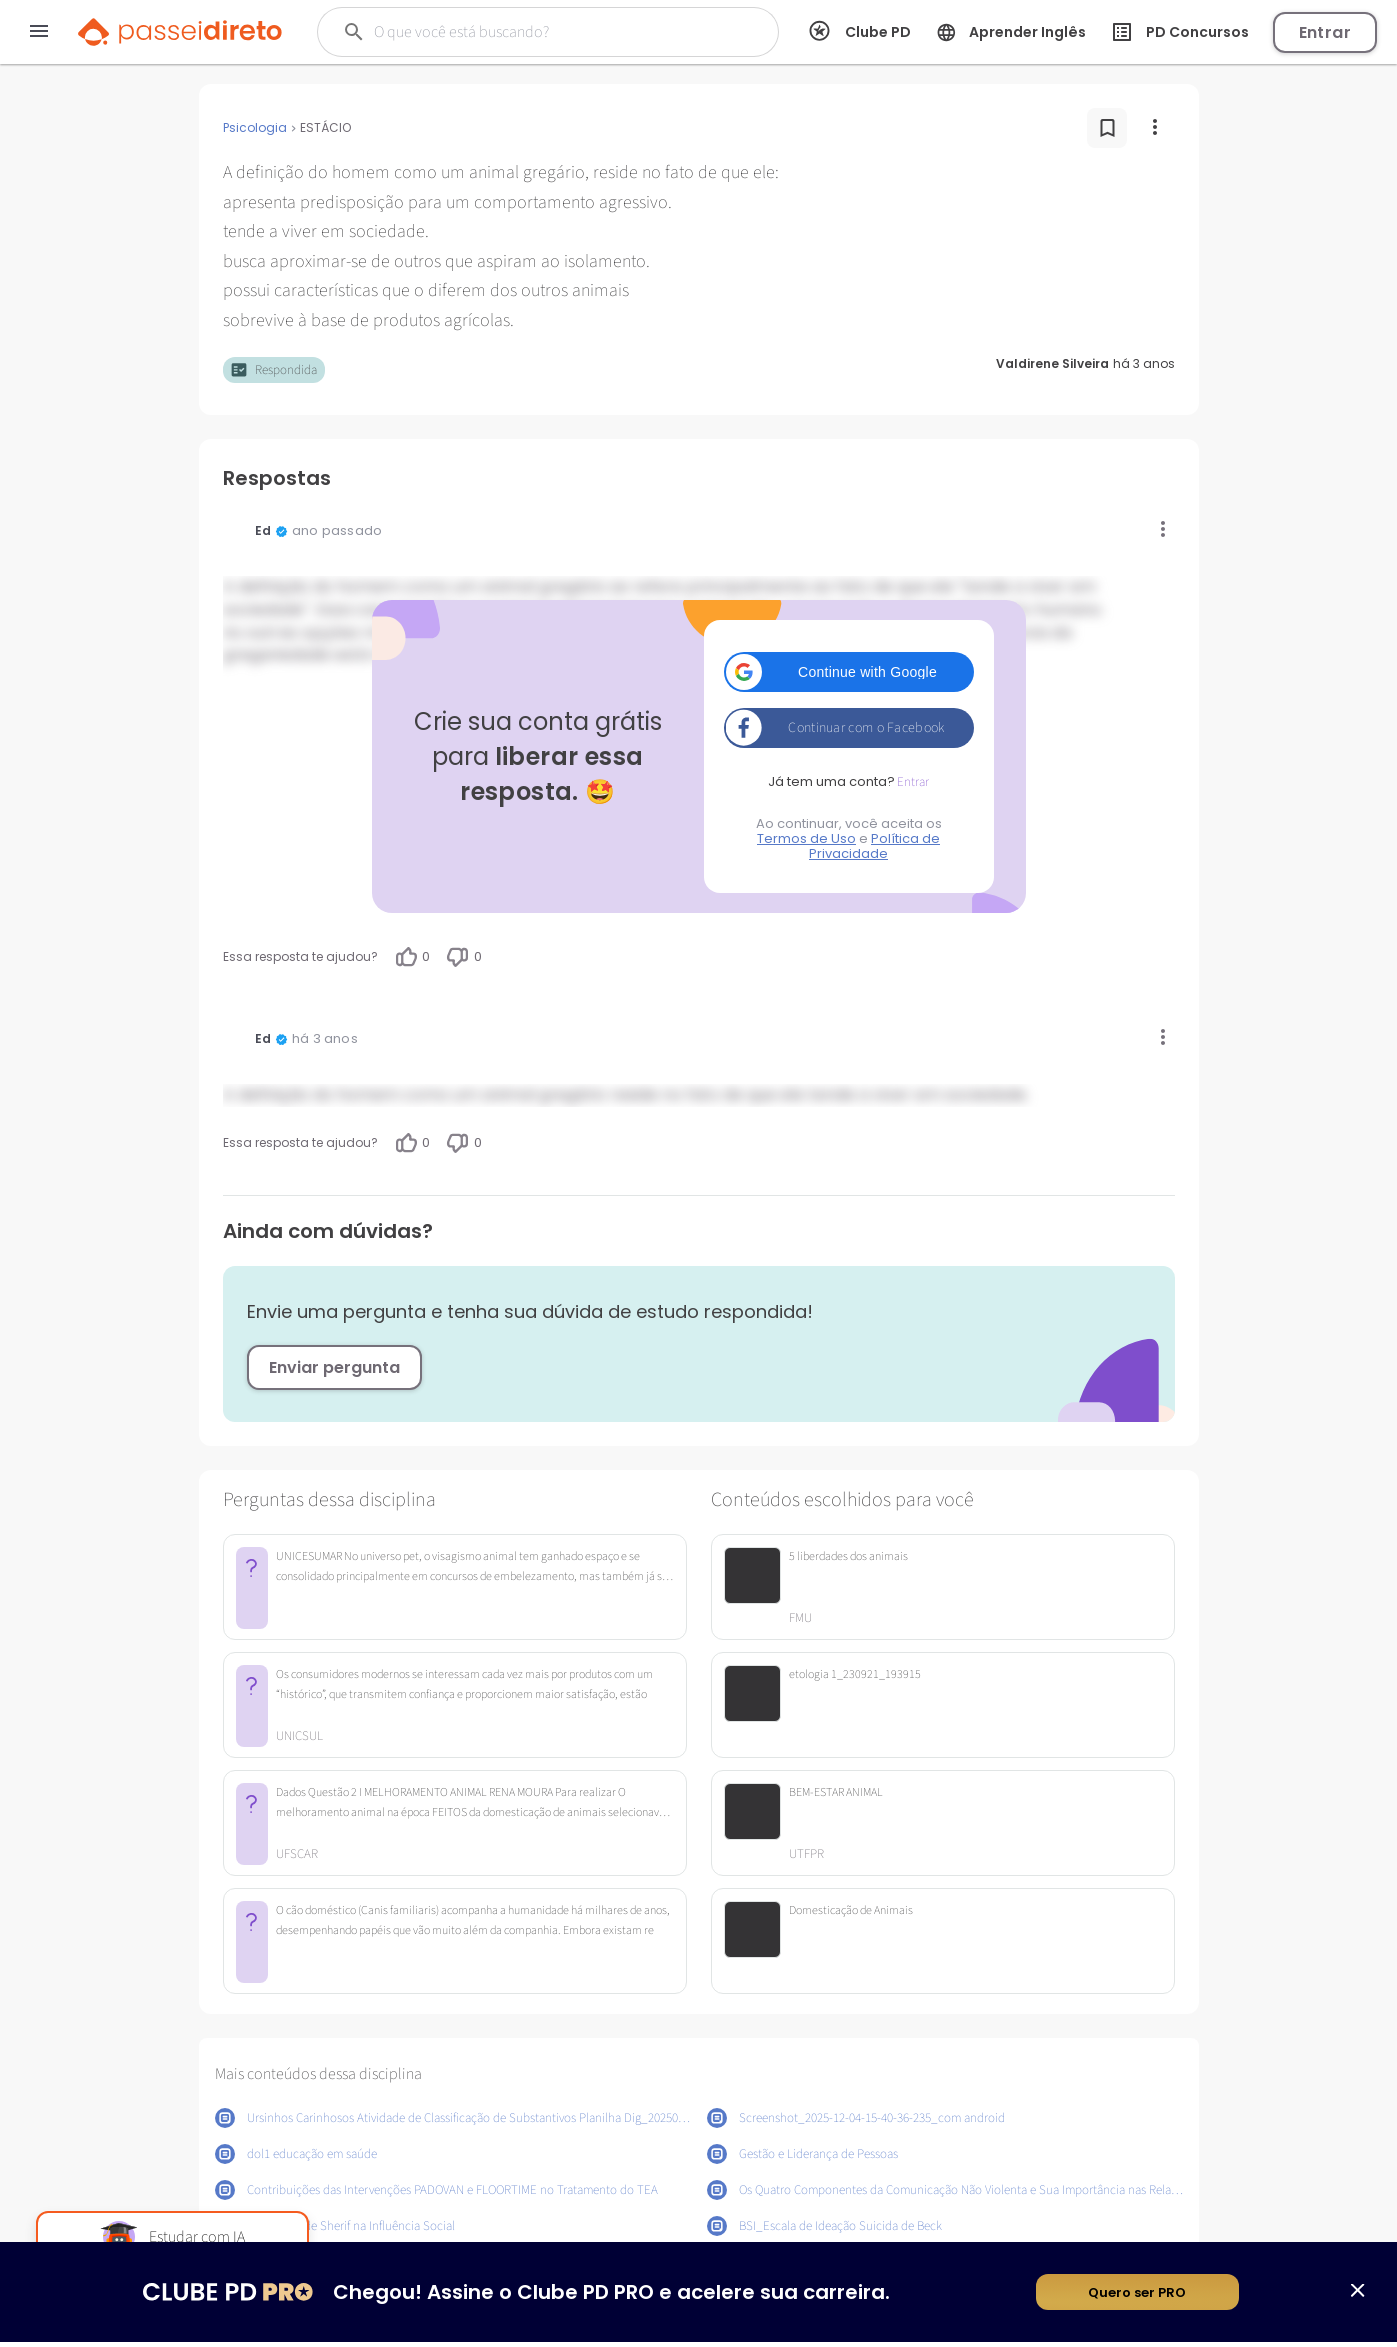 Image resolution: width=1397 pixels, height=2347 pixels. I want to click on Enviar pergunta, so click(334, 1367).